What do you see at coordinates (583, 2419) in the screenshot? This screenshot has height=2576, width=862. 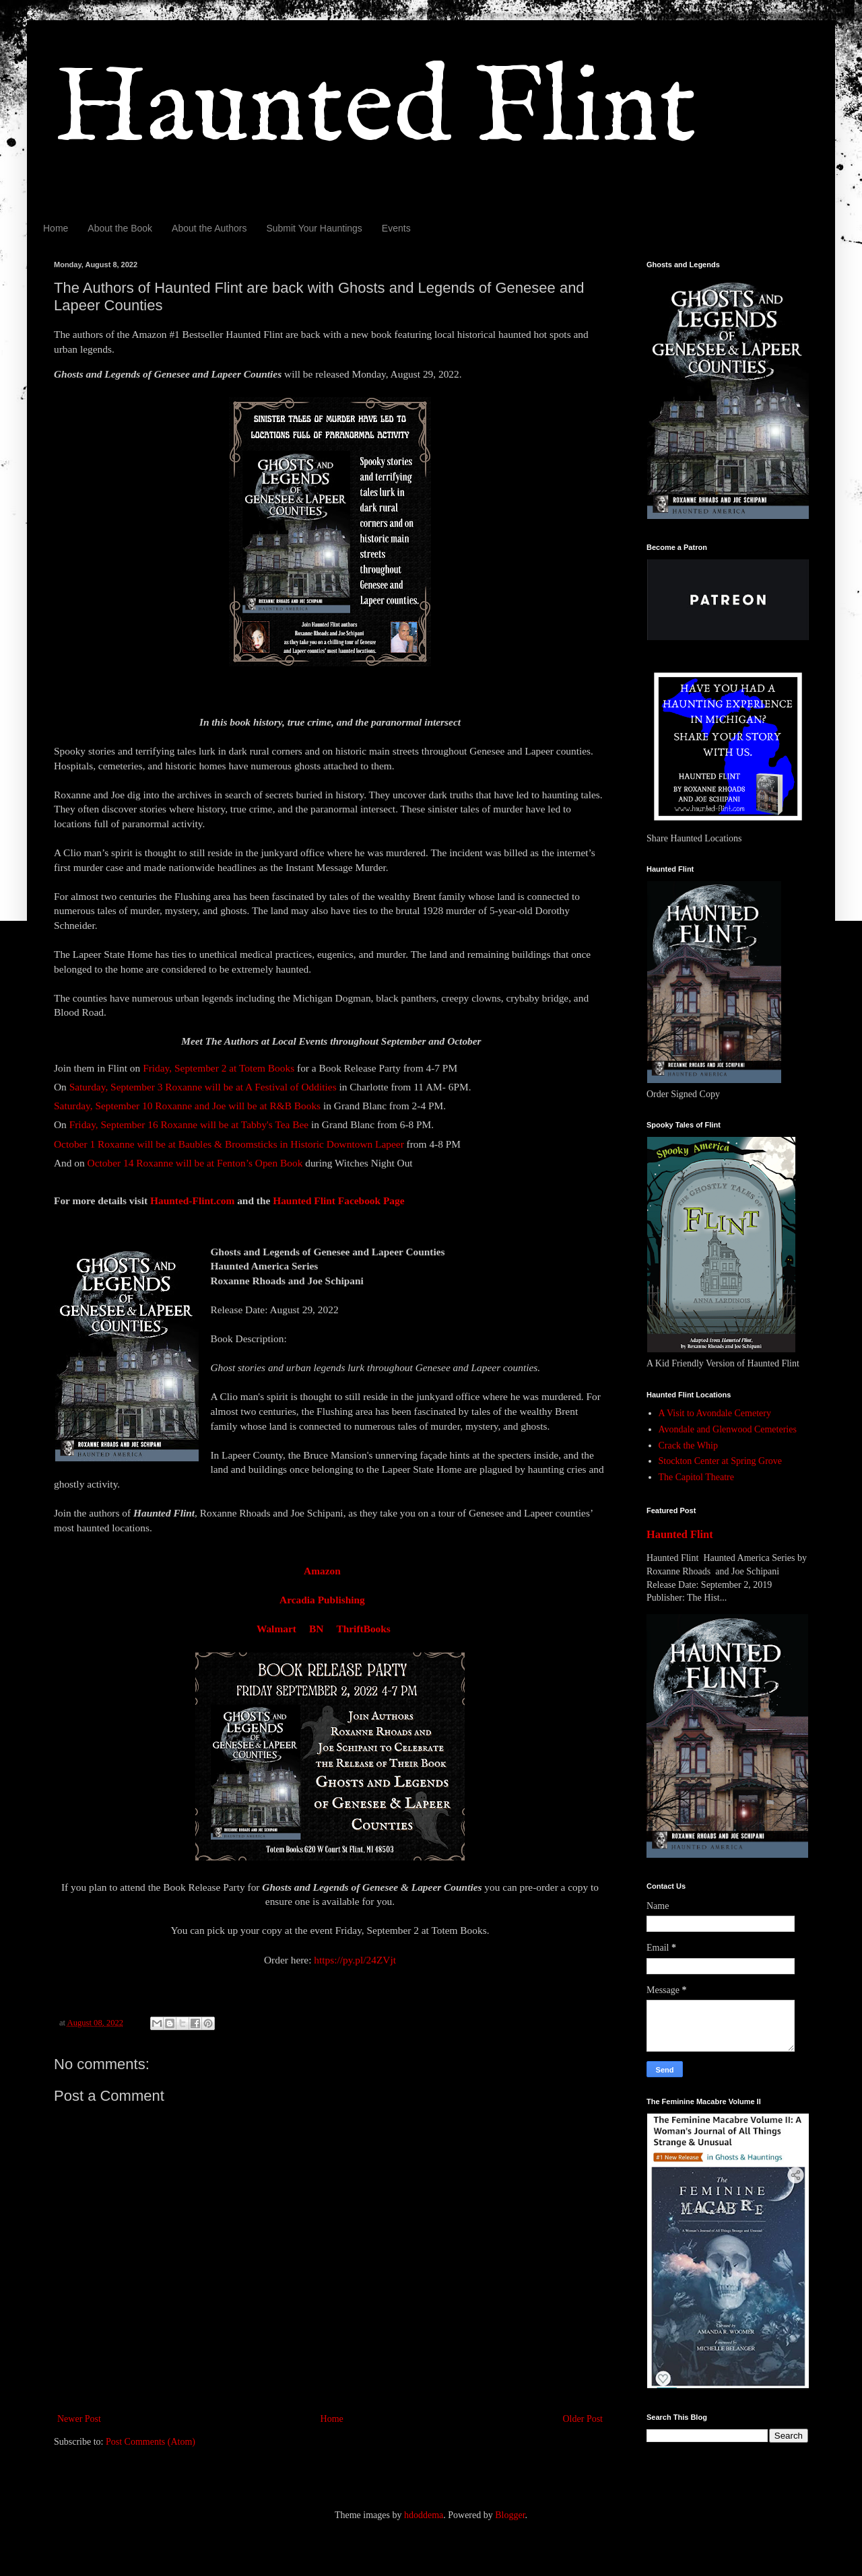 I see `Older Post` at bounding box center [583, 2419].